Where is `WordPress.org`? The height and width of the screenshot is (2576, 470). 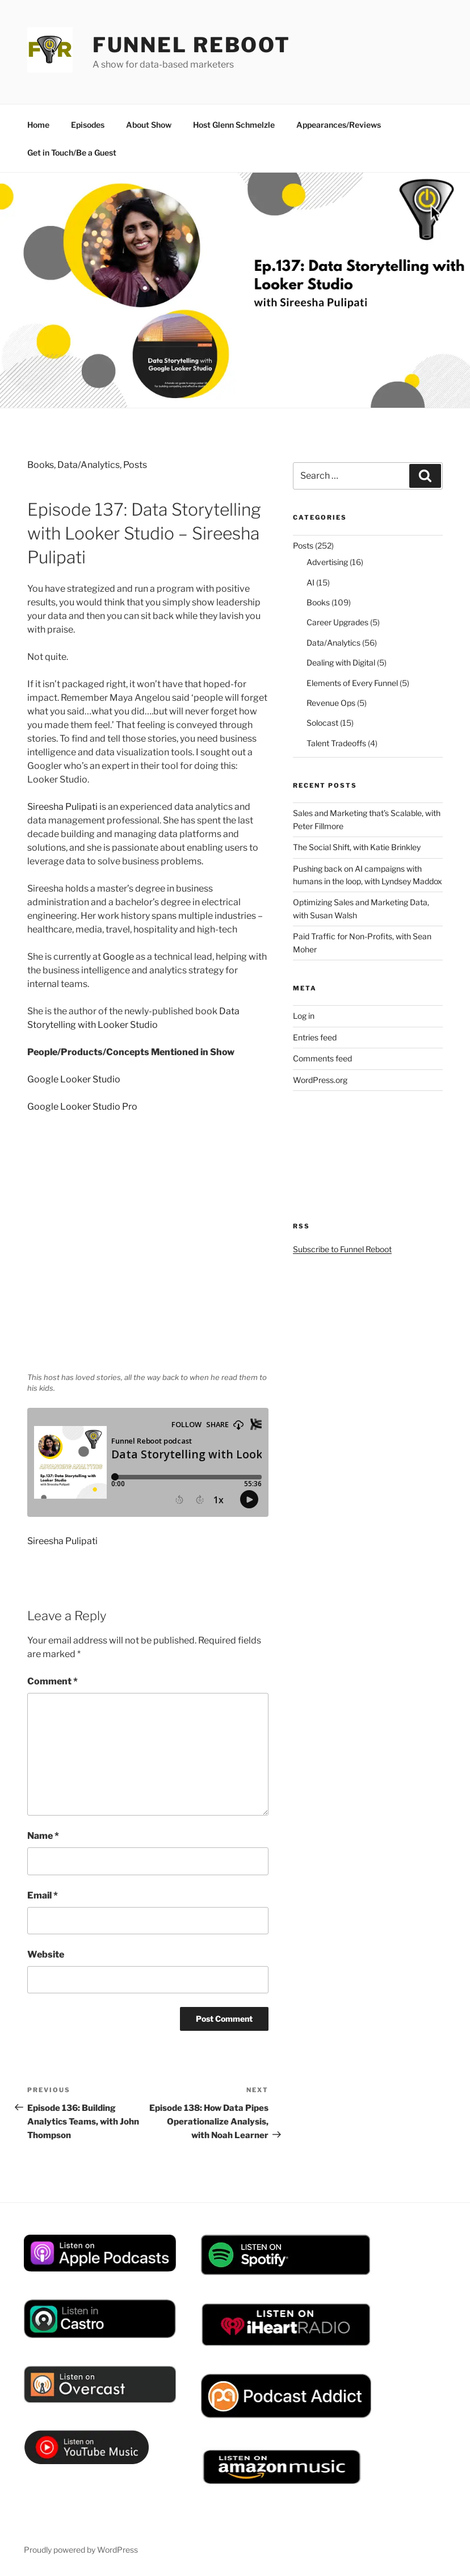
WordPress.org is located at coordinates (320, 1080).